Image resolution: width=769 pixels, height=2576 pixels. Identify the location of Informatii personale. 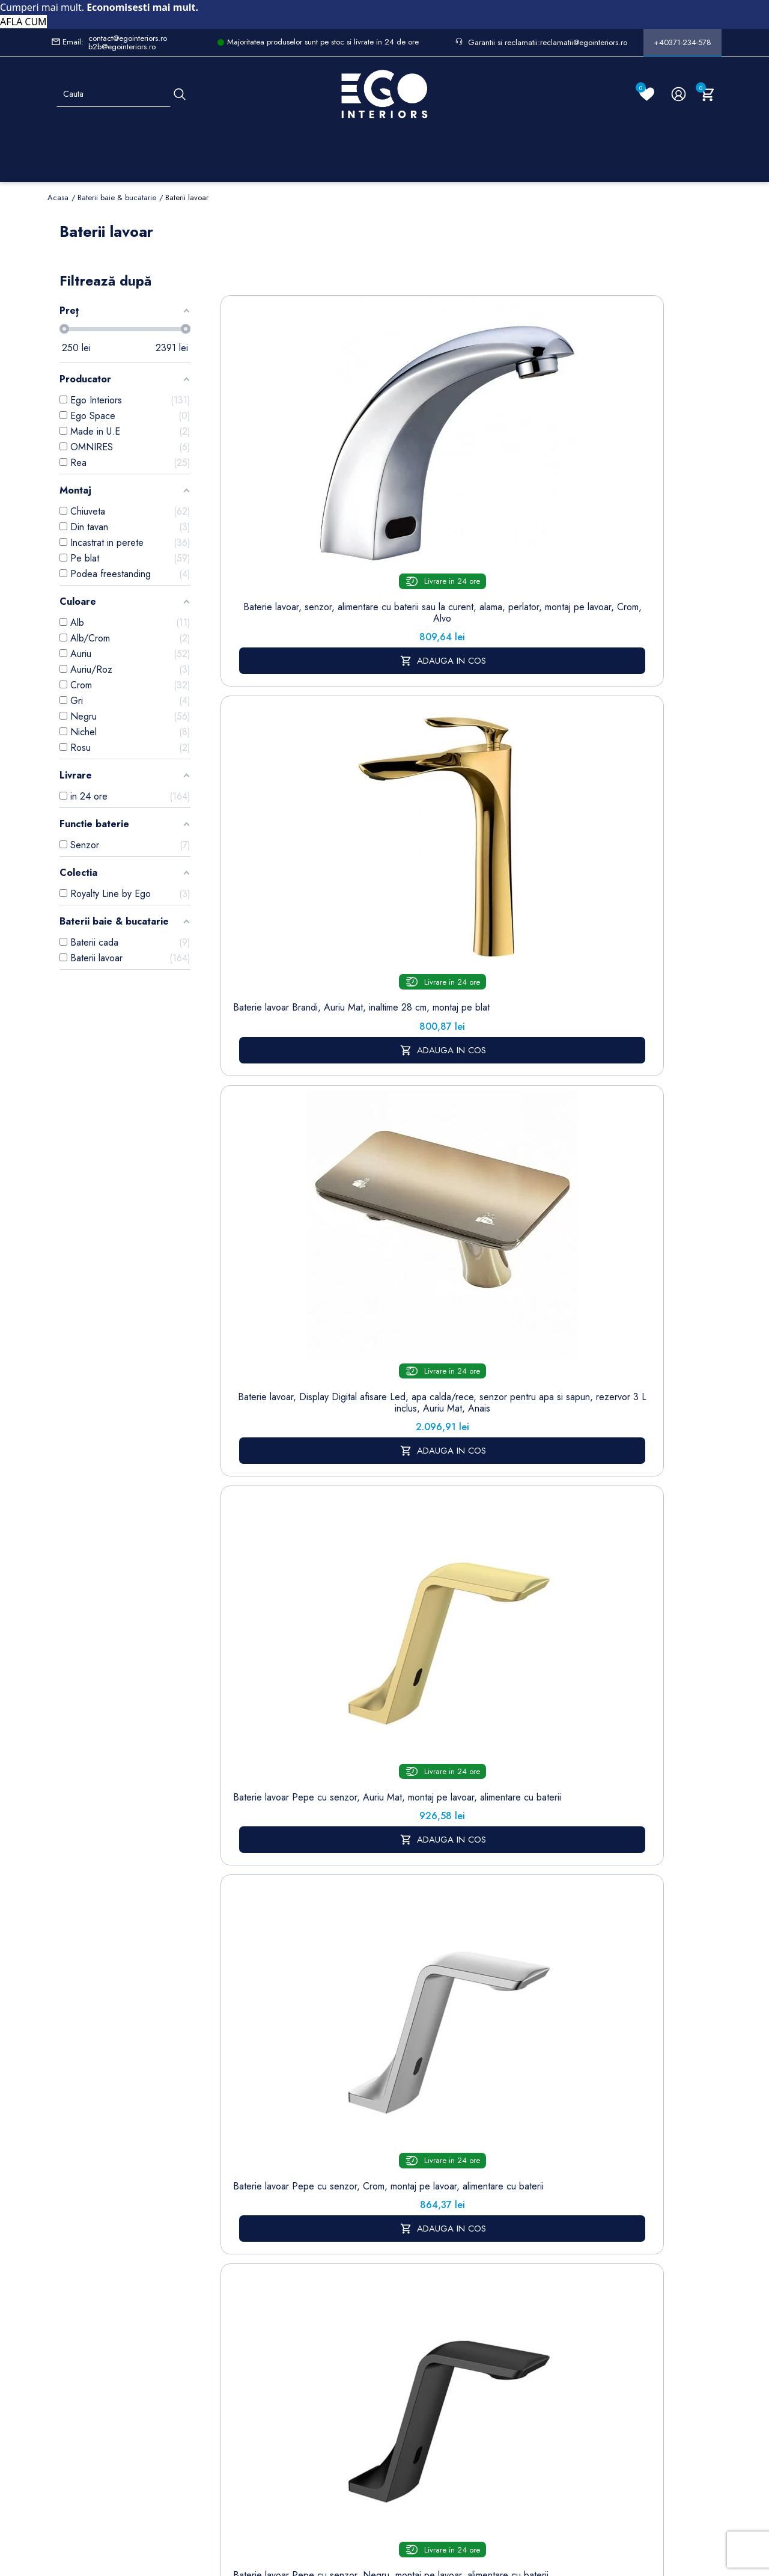
(468, 2190).